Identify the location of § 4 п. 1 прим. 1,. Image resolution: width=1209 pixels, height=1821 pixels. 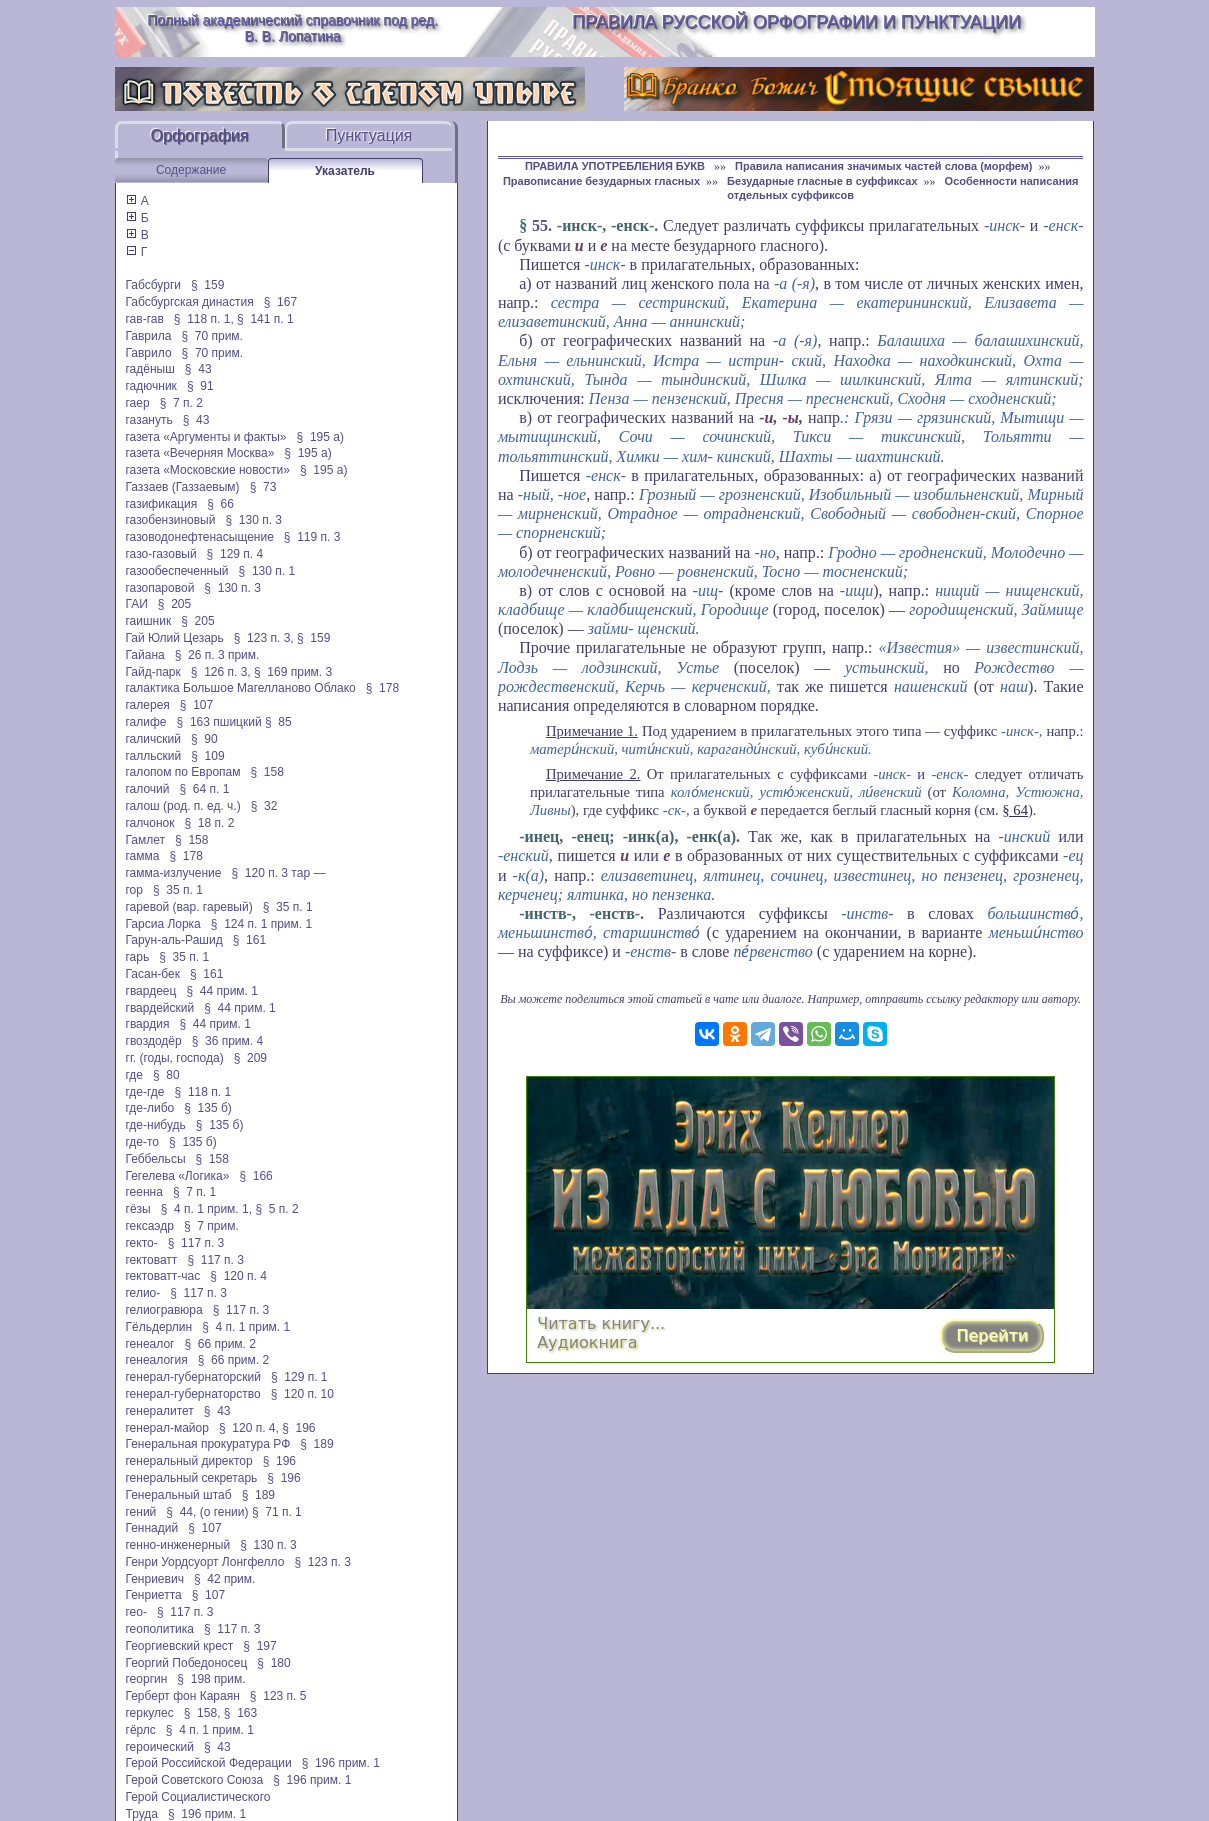
(206, 1209).